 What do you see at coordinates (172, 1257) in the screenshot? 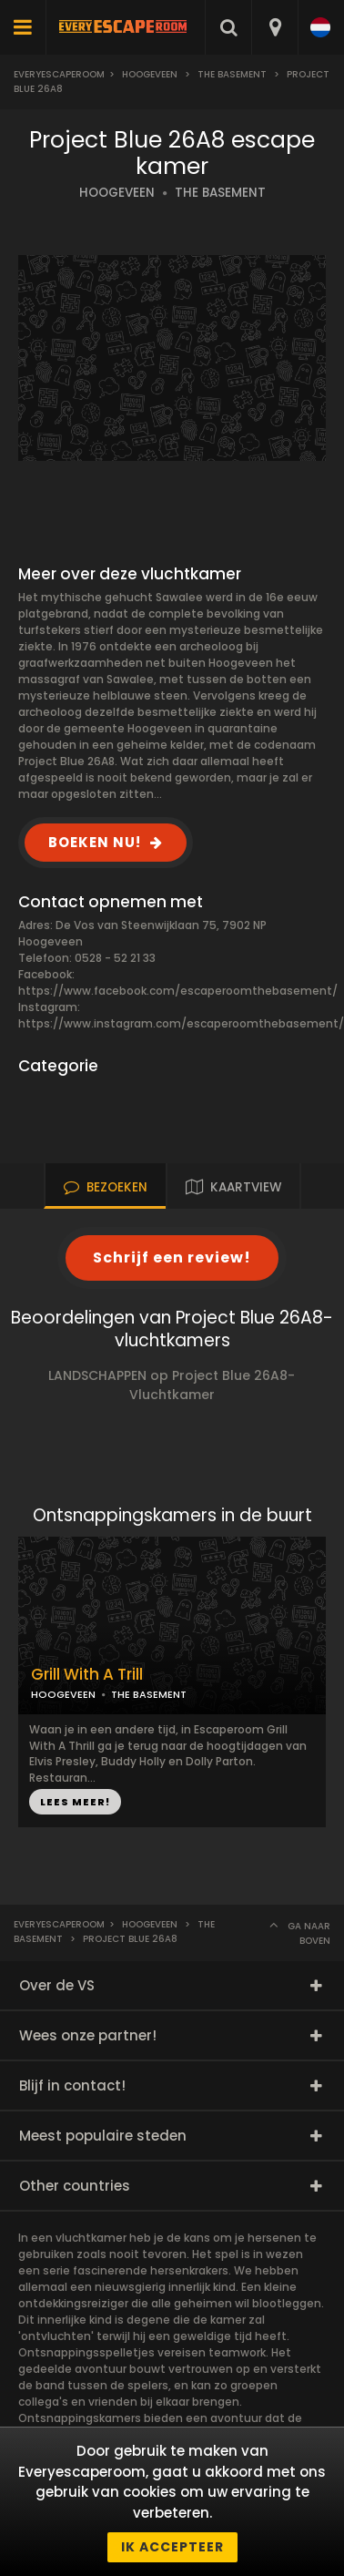
I see `Schrijf een review!` at bounding box center [172, 1257].